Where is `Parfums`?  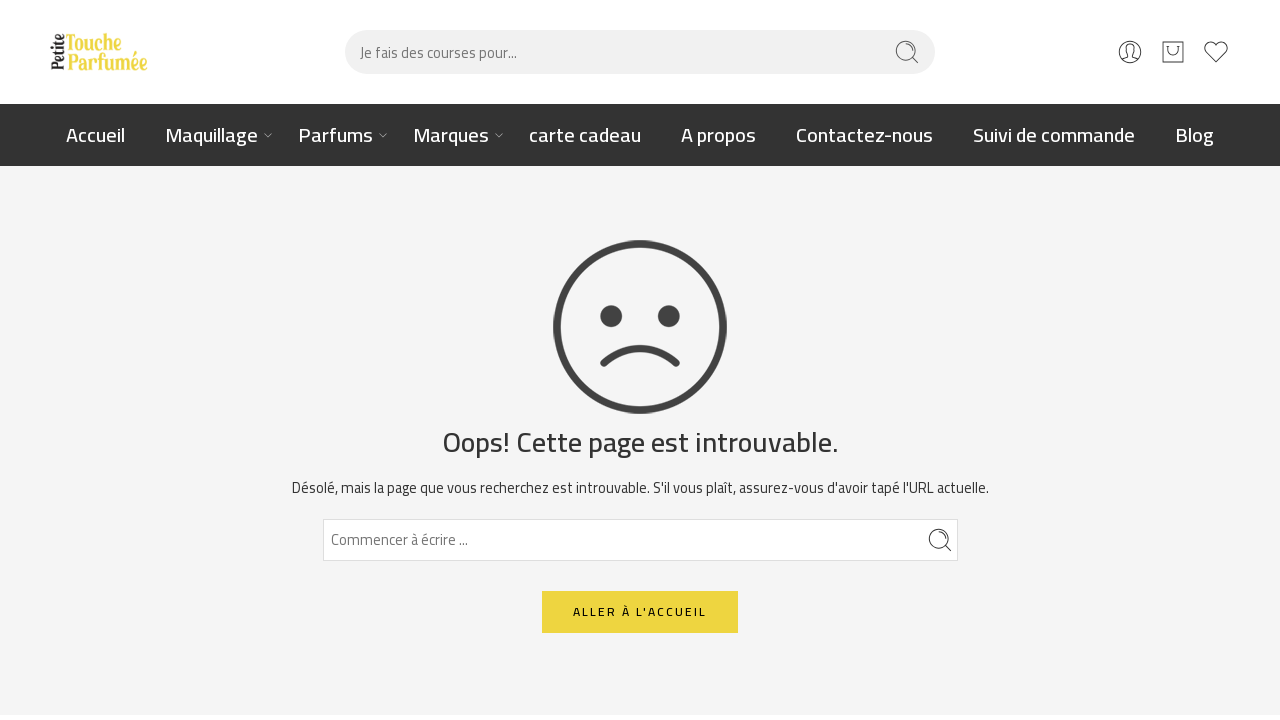
Parfums is located at coordinates (335, 134).